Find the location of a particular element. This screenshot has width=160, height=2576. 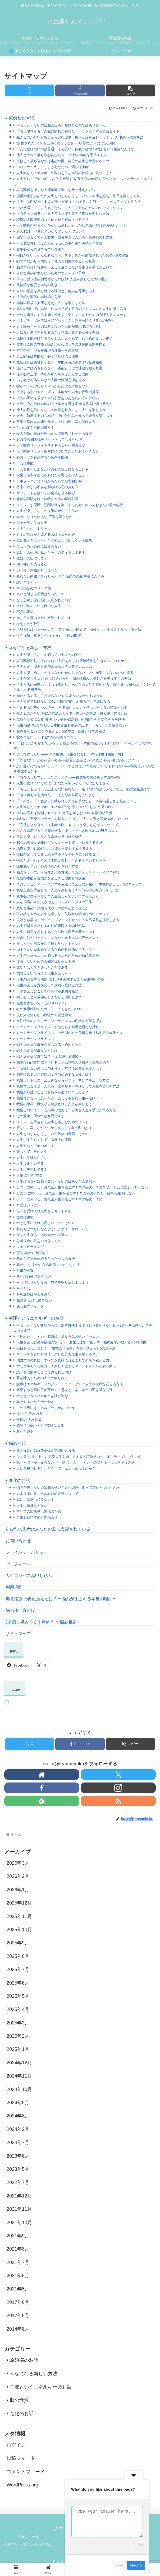

いじめは本能の叫び？人間の深層心理を探る is located at coordinates (50, 380).